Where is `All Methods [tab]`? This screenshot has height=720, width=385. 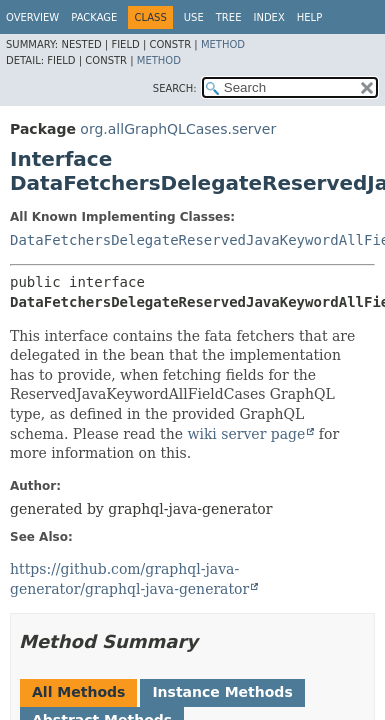 All Methods [tab] is located at coordinates (78, 692).